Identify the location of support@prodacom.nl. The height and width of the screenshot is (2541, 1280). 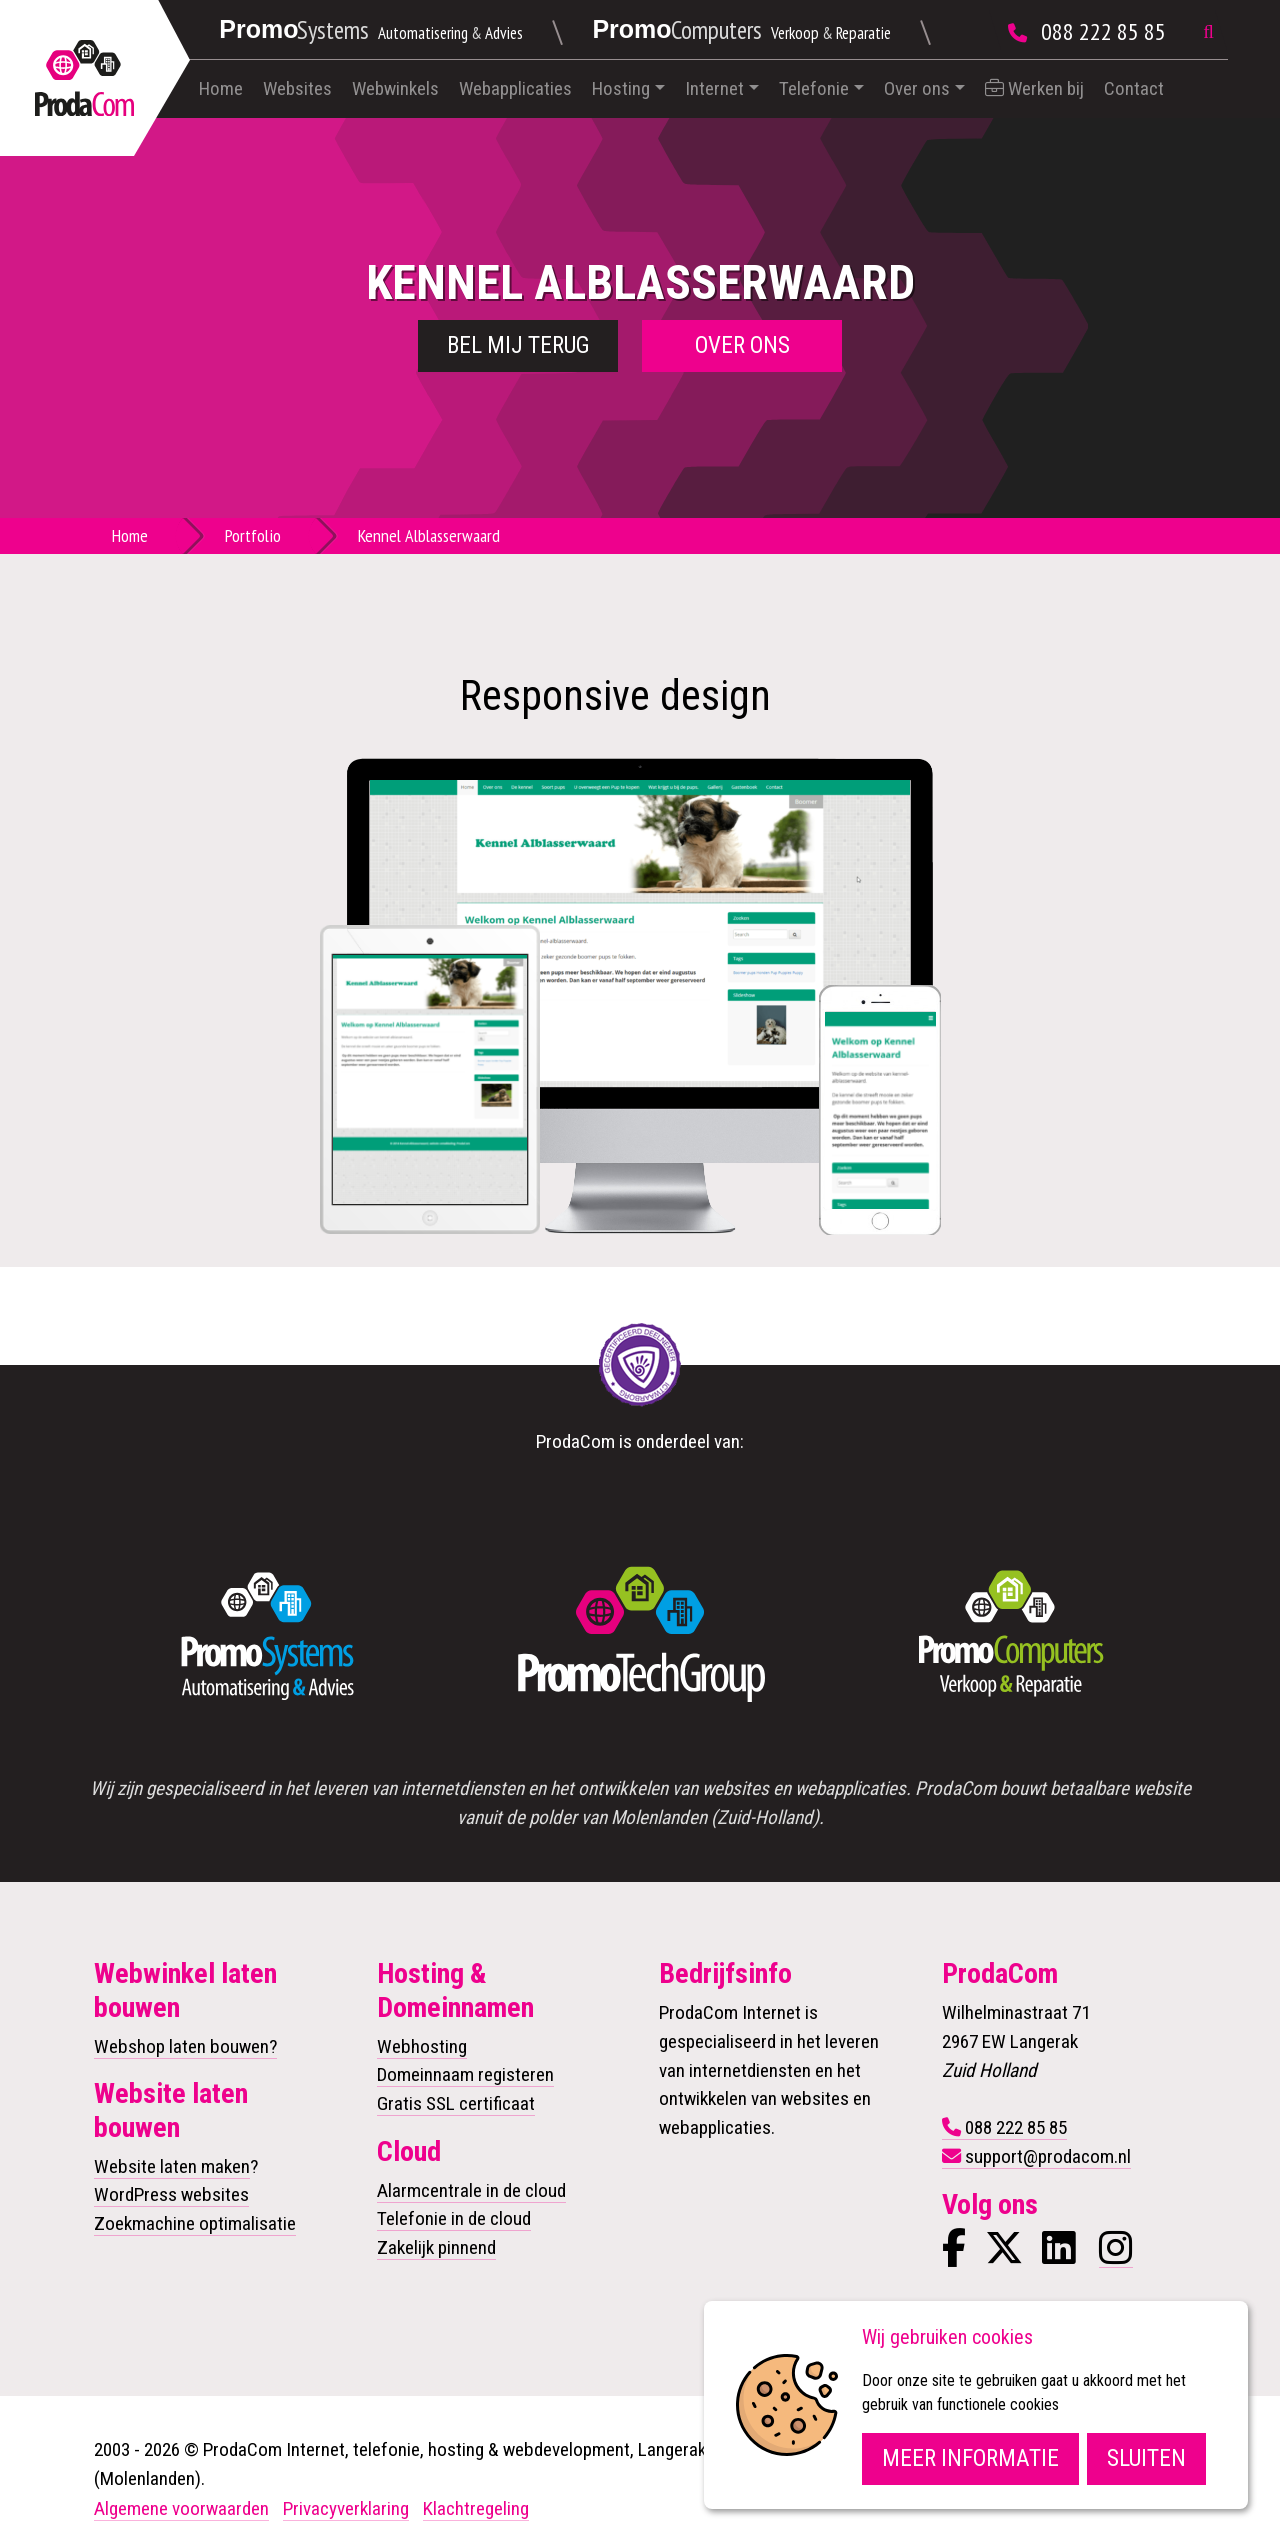
(1048, 2156).